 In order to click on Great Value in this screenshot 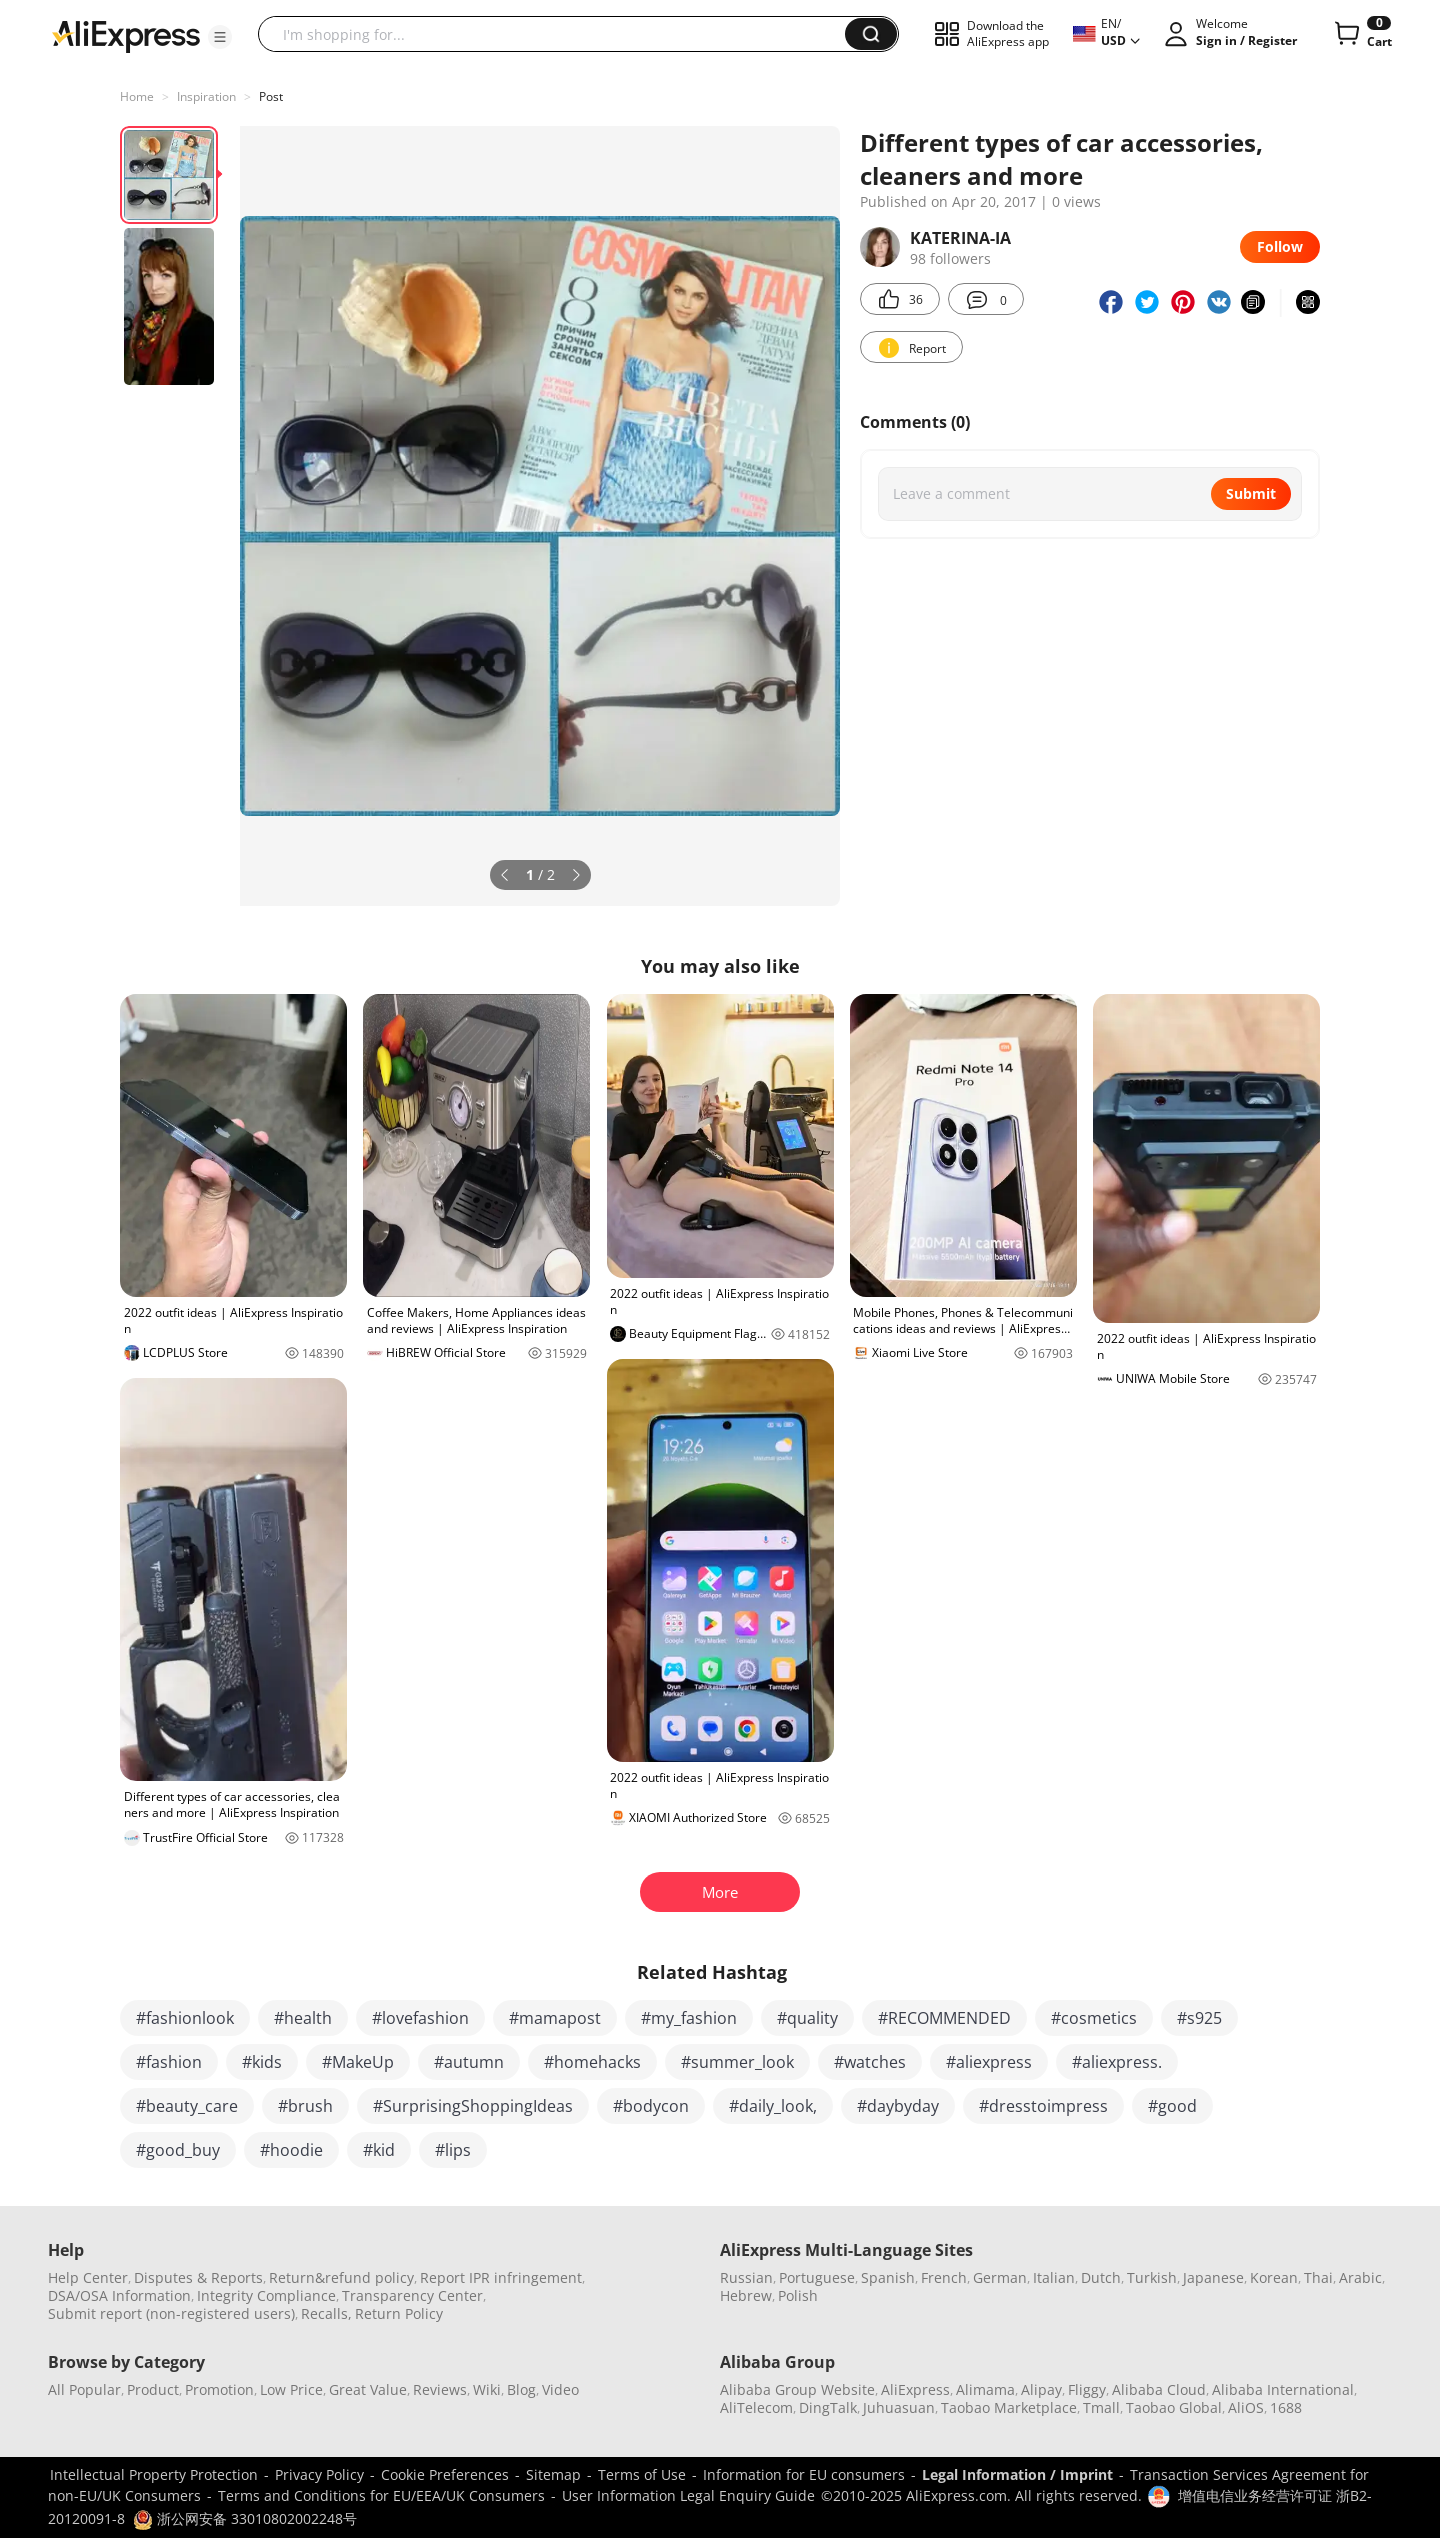, I will do `click(368, 2389)`.